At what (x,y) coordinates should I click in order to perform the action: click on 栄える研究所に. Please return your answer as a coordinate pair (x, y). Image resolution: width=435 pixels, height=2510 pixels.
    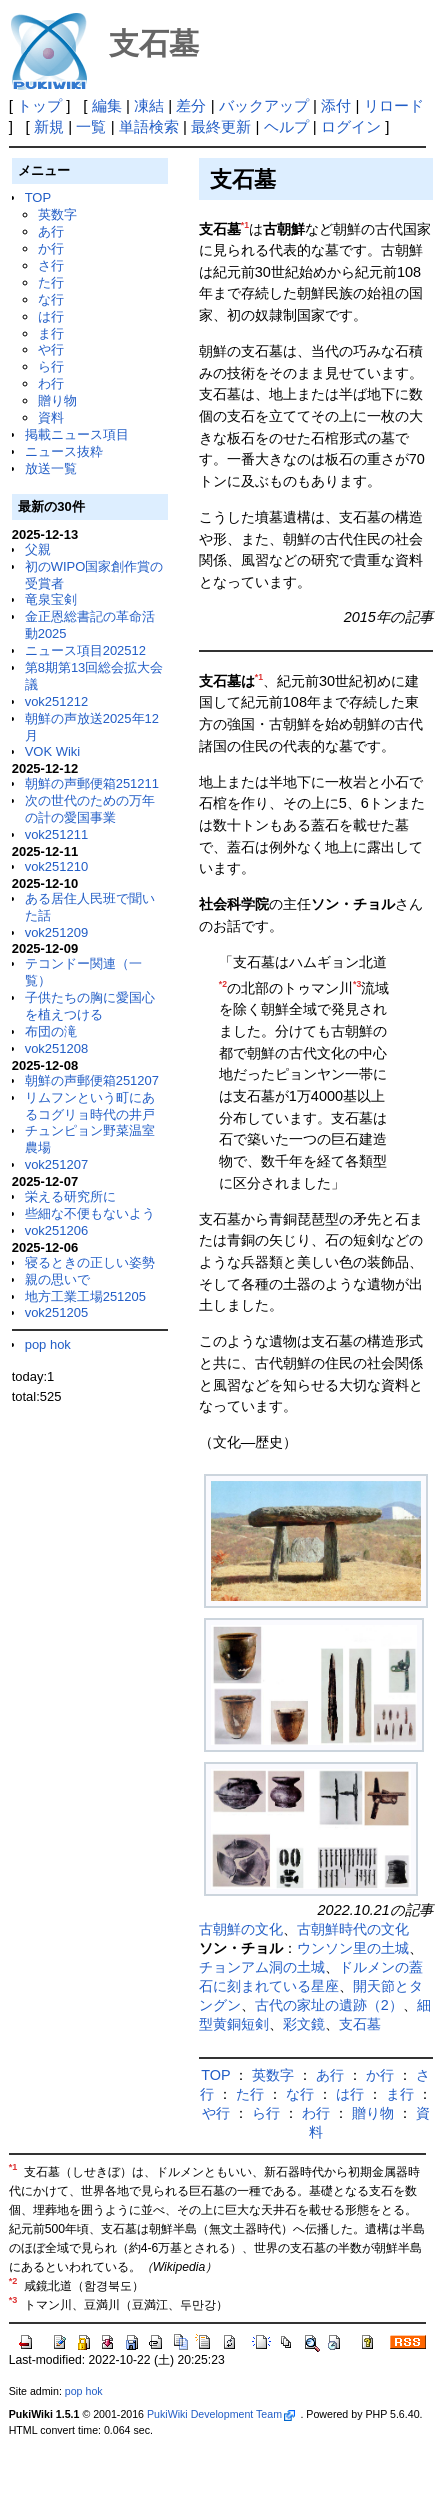
    Looking at the image, I should click on (70, 1196).